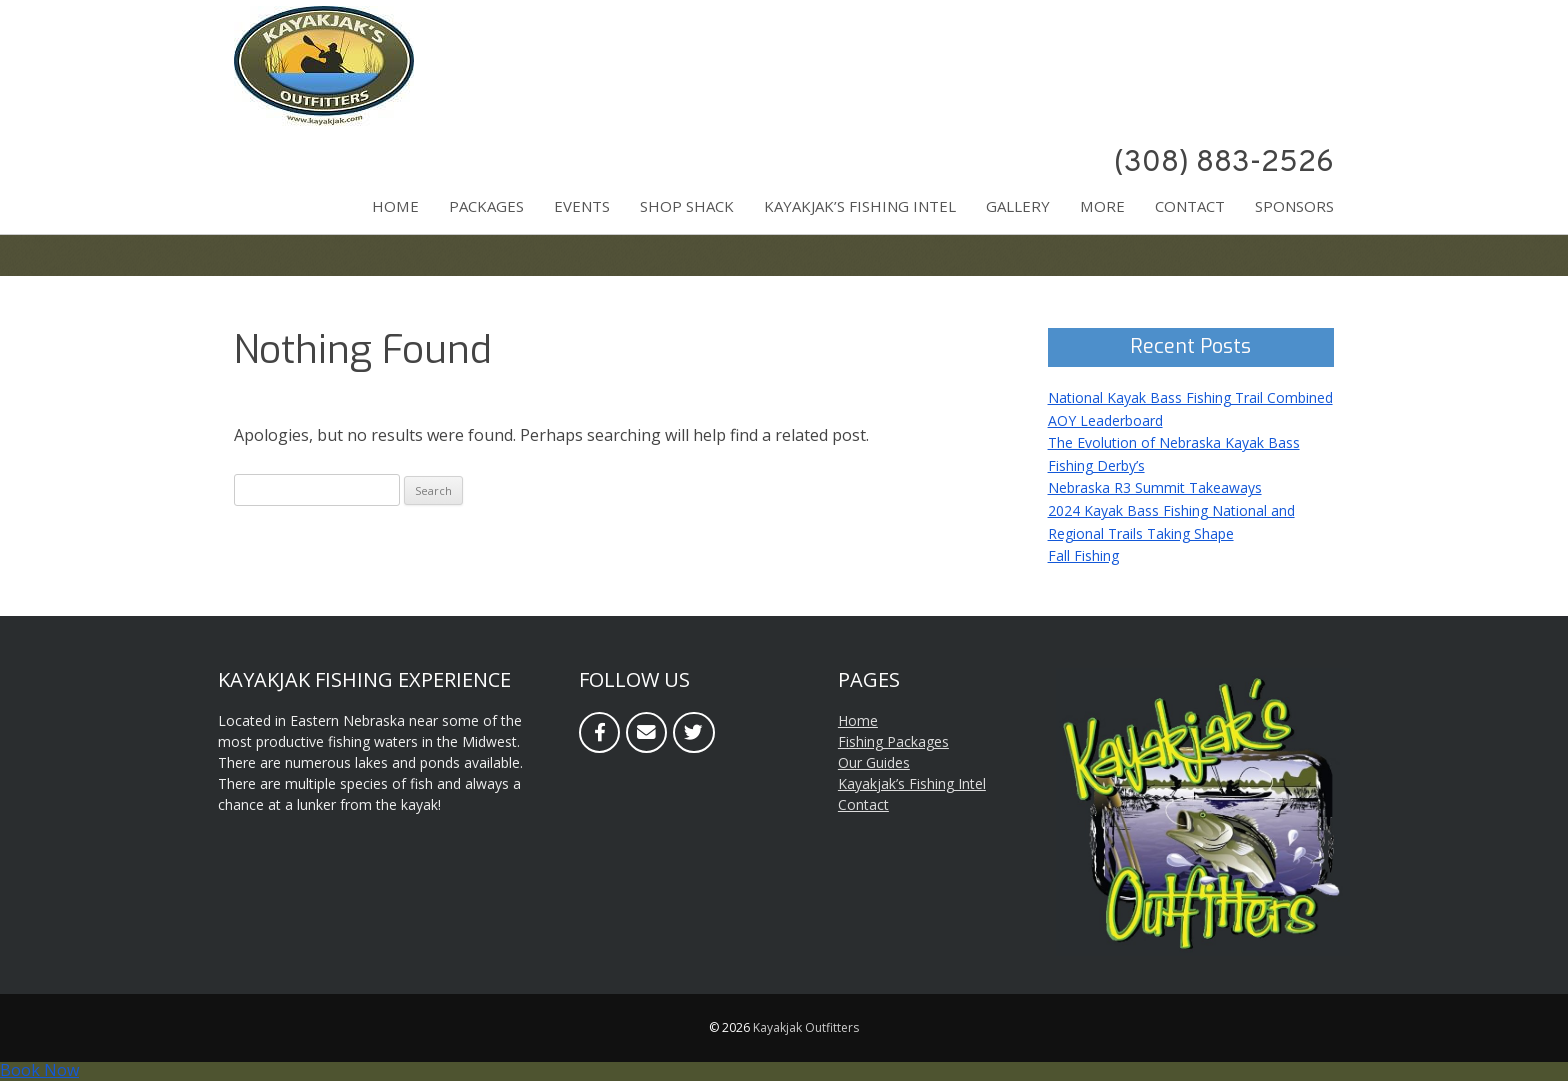  Describe the element at coordinates (582, 206) in the screenshot. I see `Events` at that location.